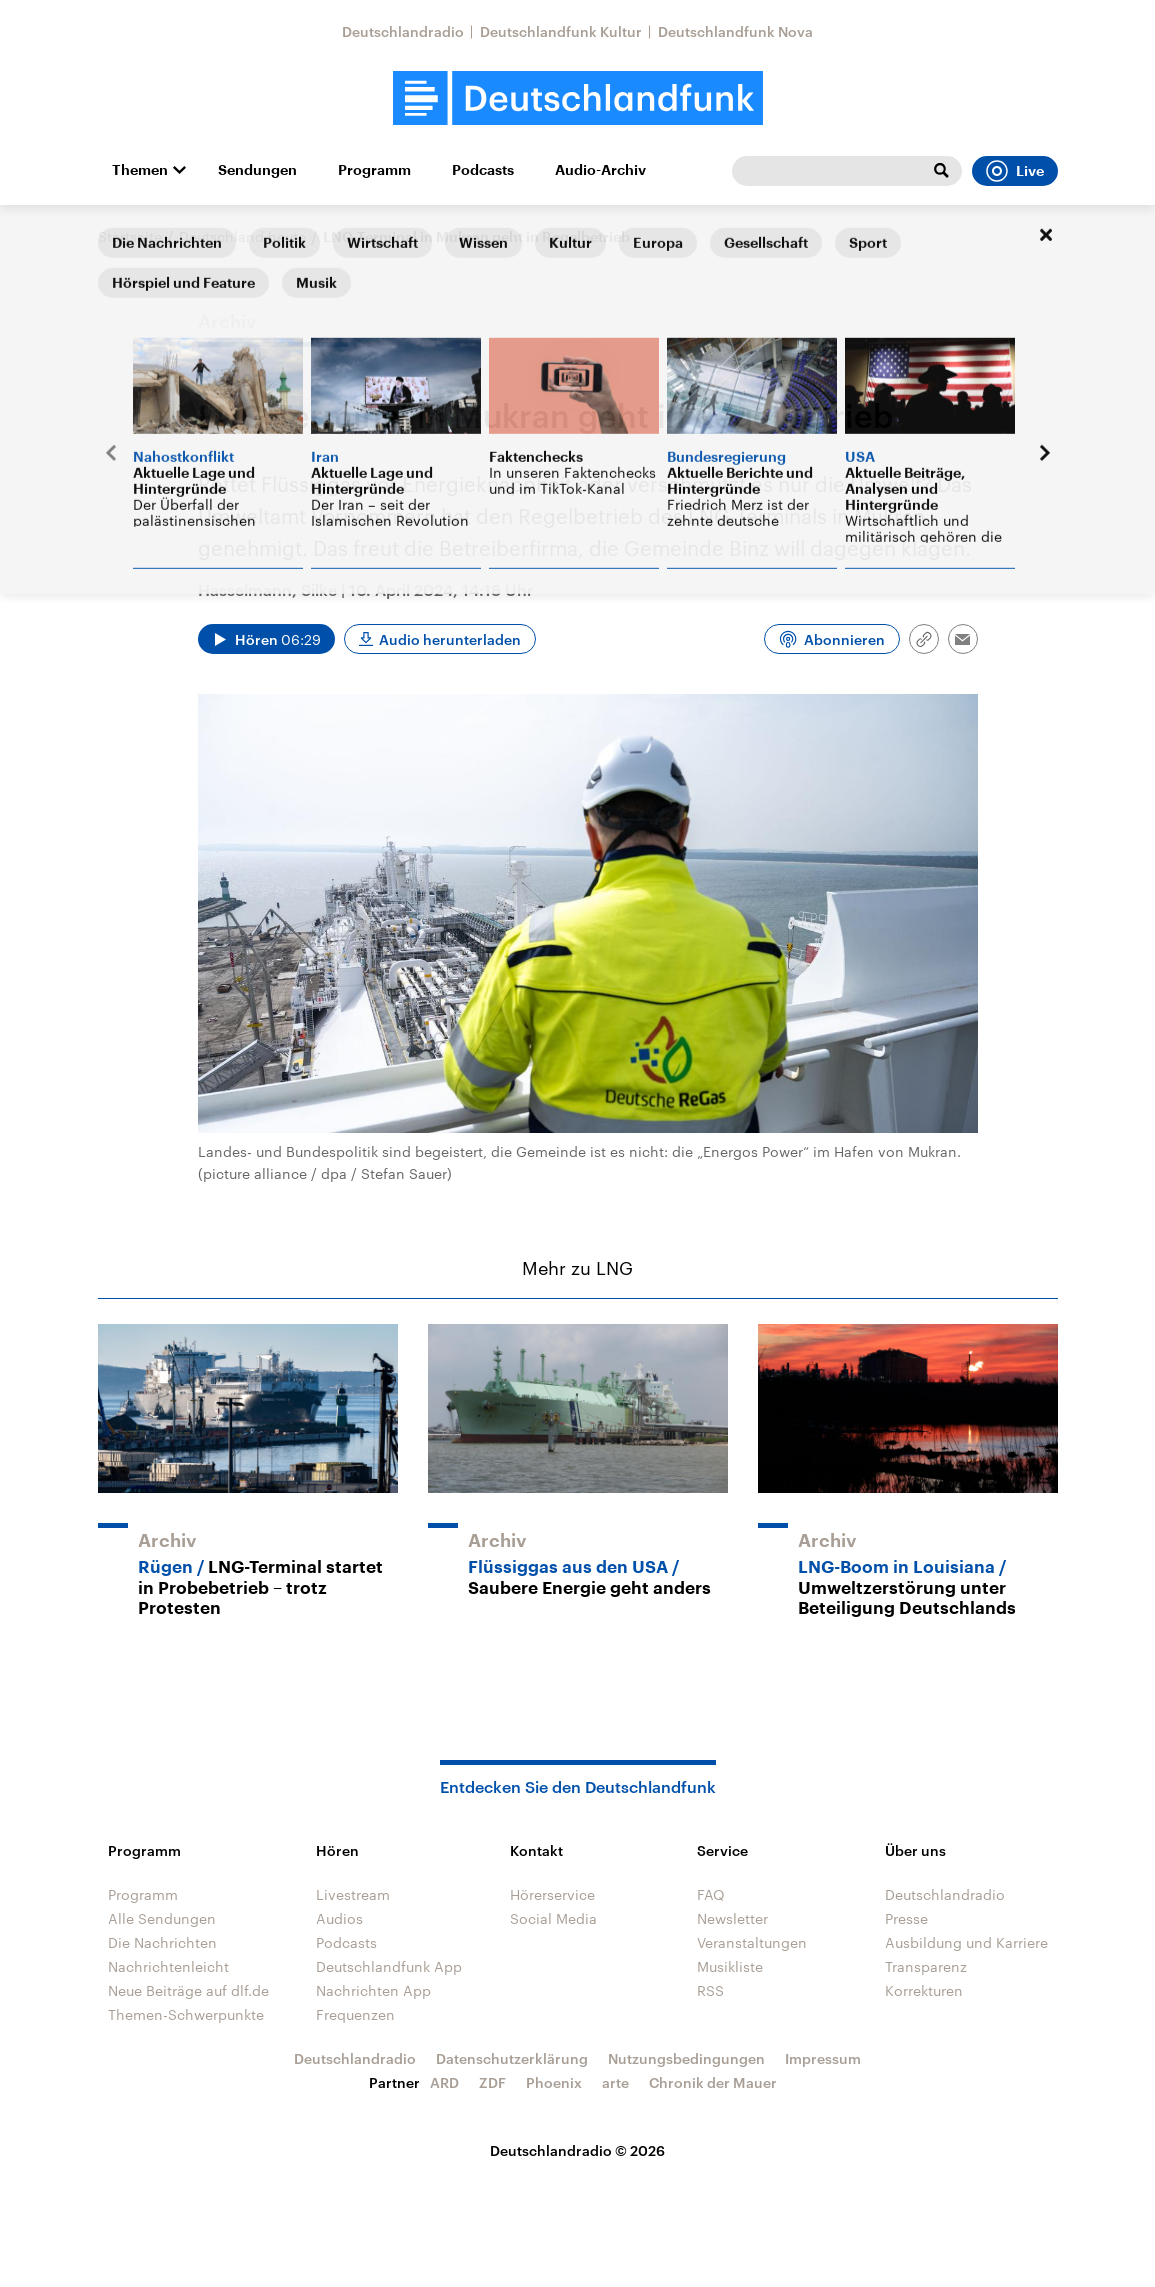  What do you see at coordinates (730, 1966) in the screenshot?
I see `Musikliste` at bounding box center [730, 1966].